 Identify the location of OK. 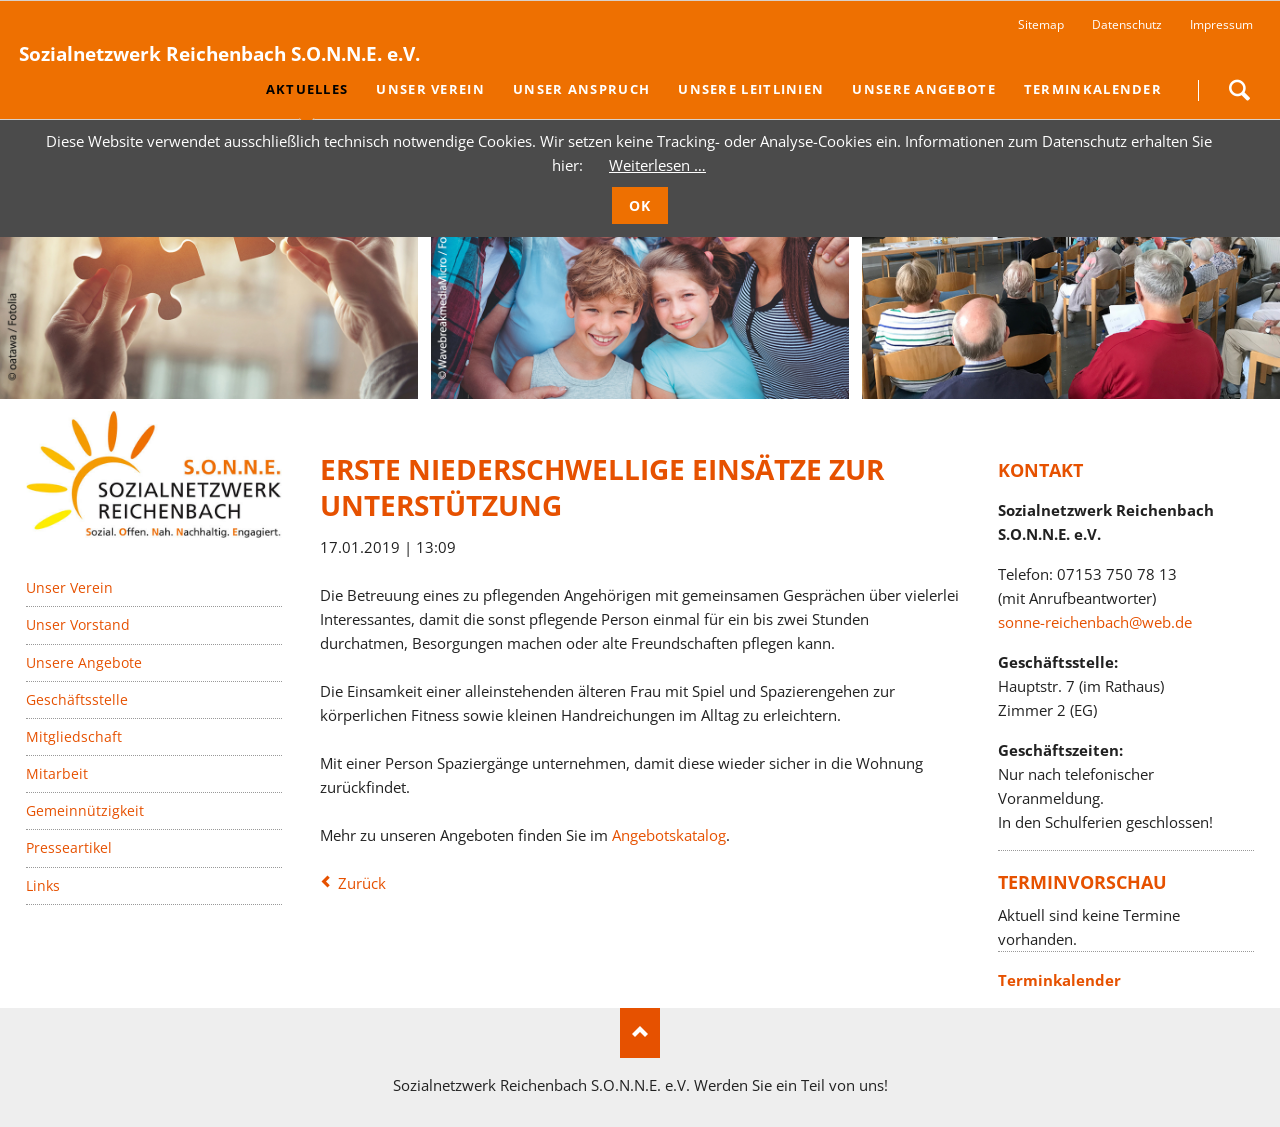
(640, 205).